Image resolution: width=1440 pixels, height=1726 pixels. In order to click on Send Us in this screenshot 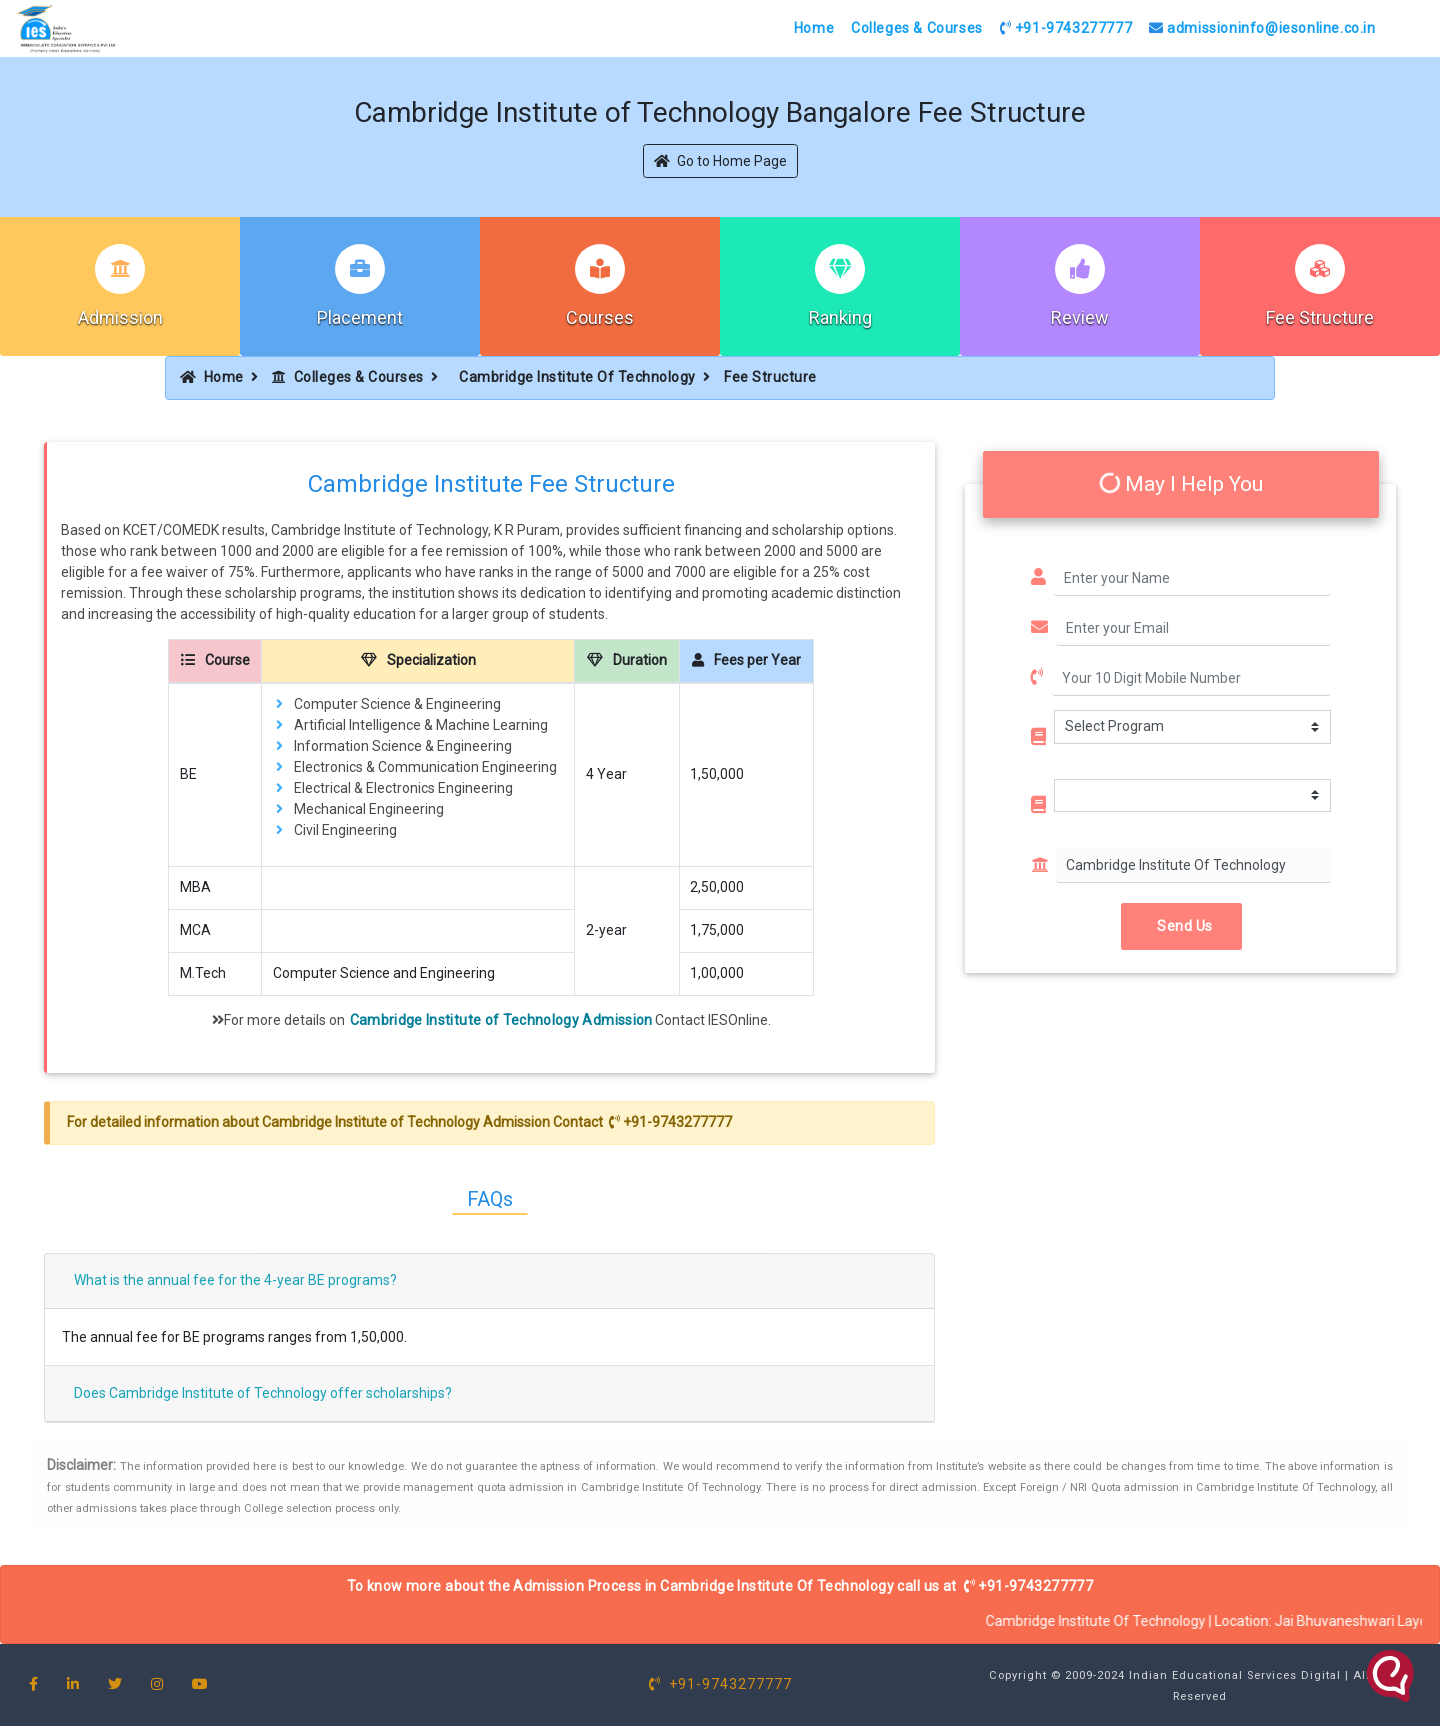, I will do `click(1181, 926)`.